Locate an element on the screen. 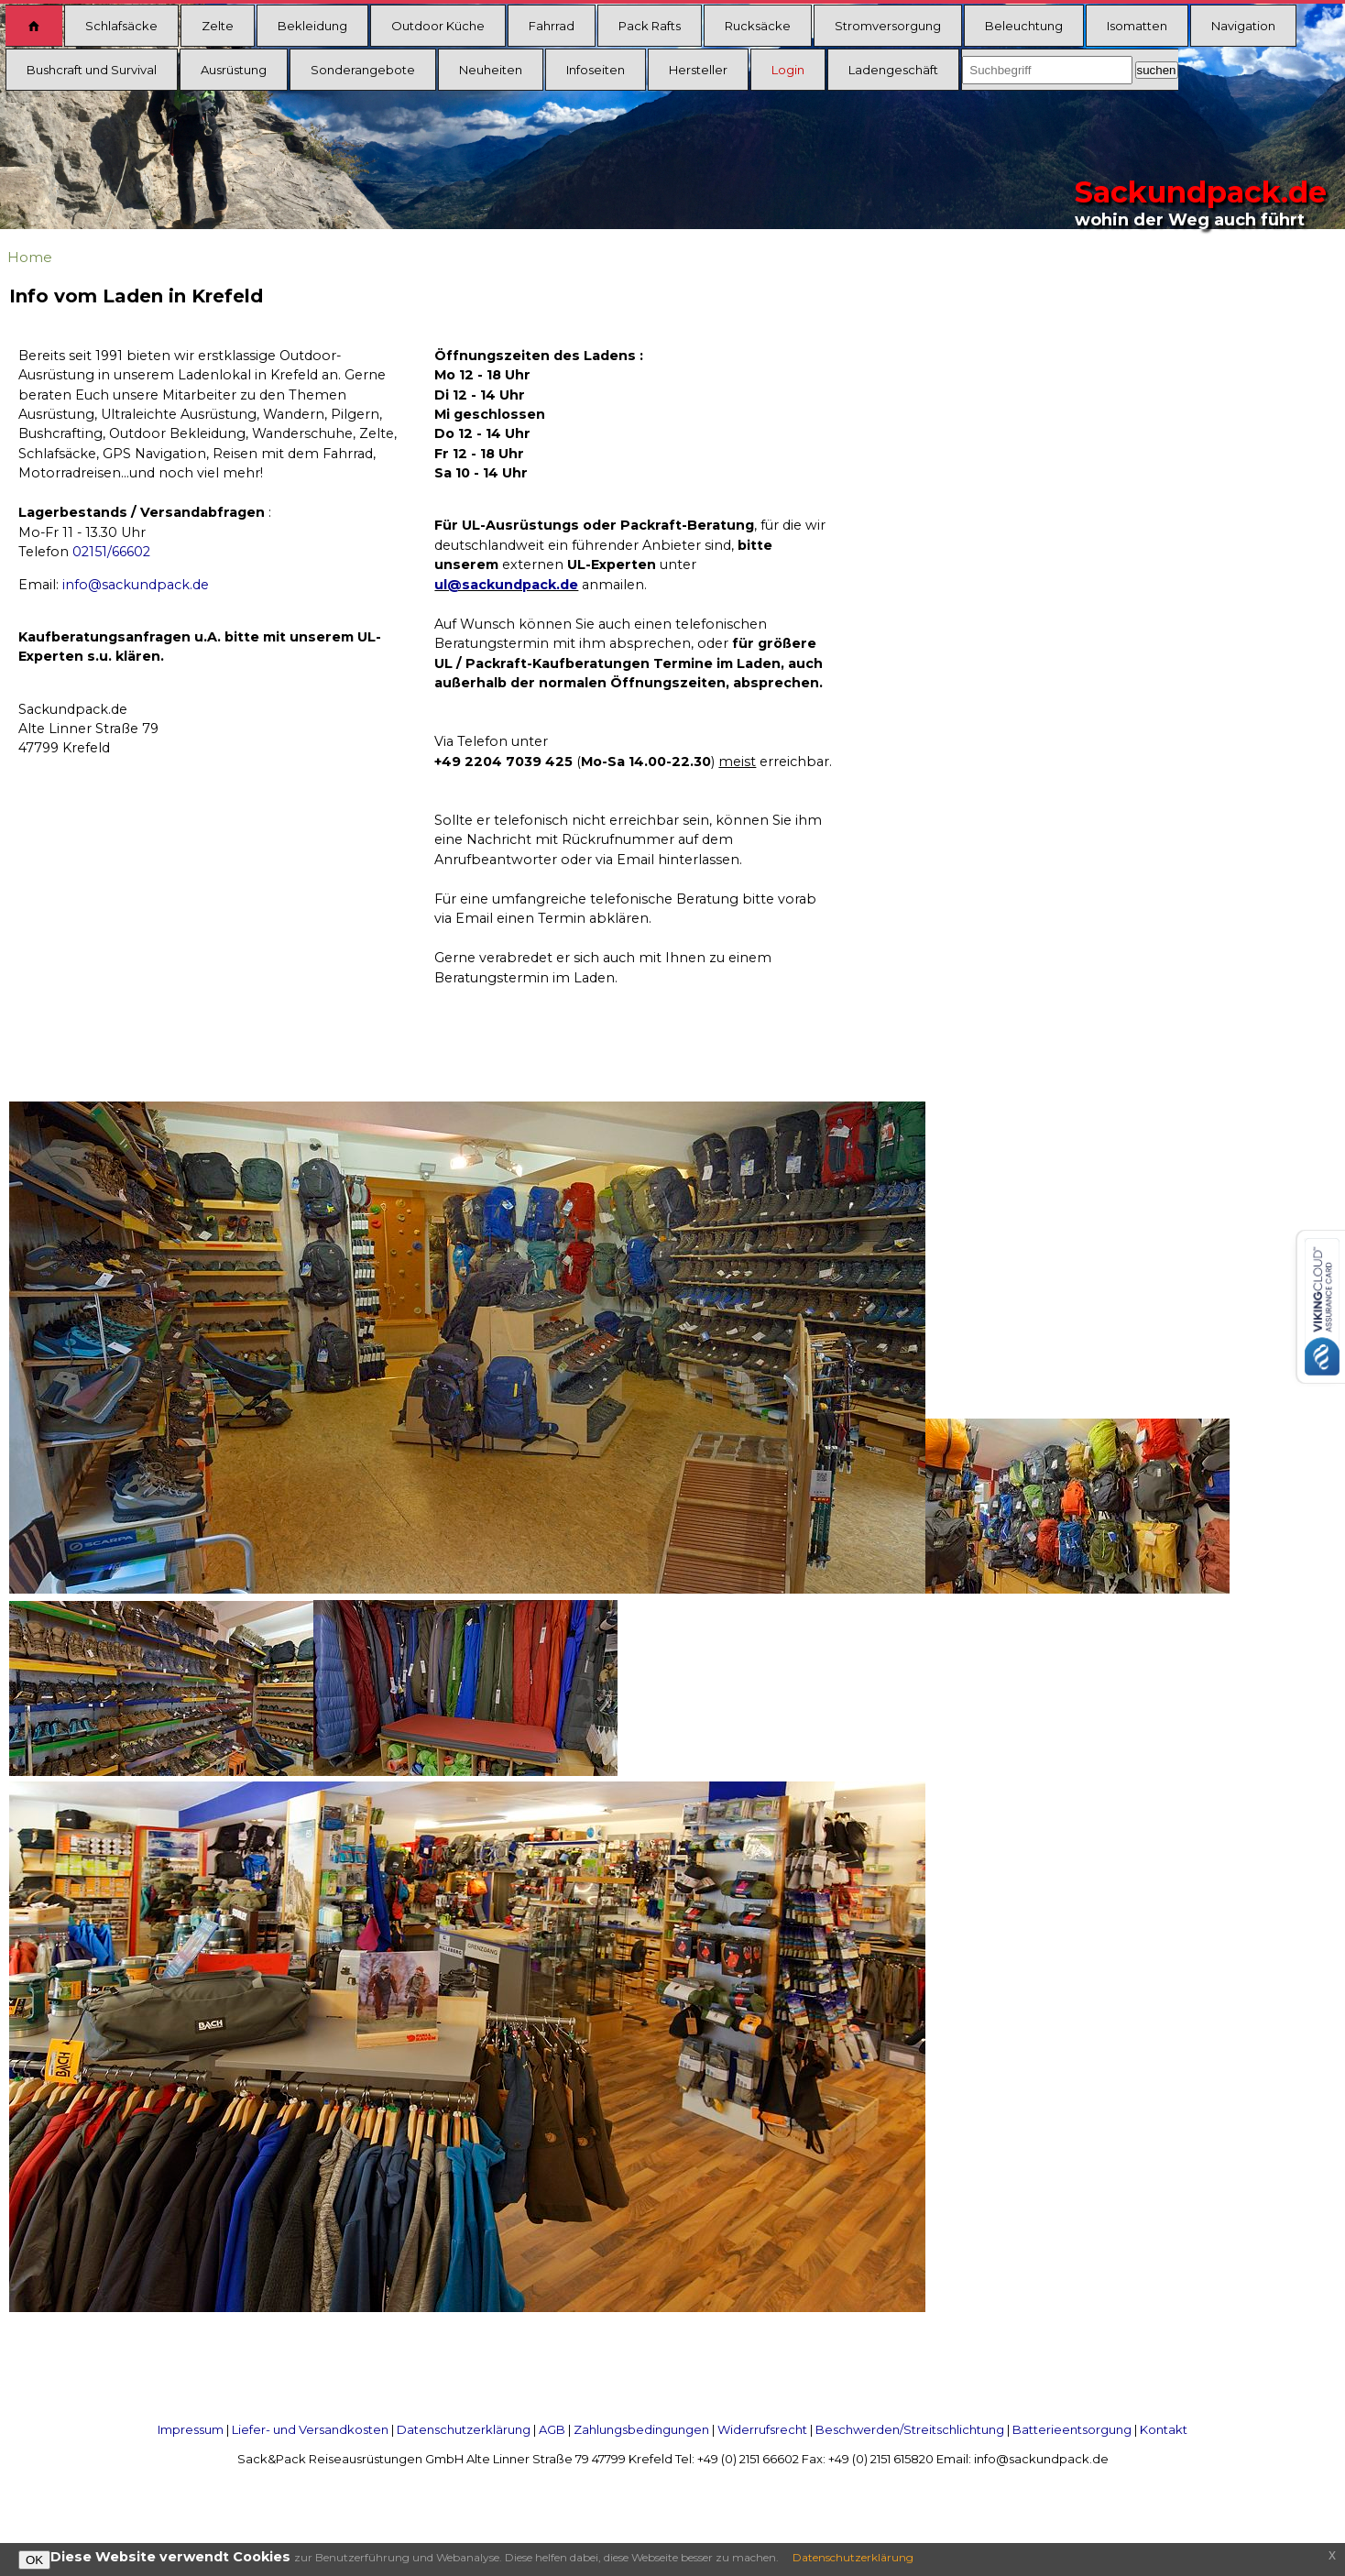  Bekleidung is located at coordinates (312, 25).